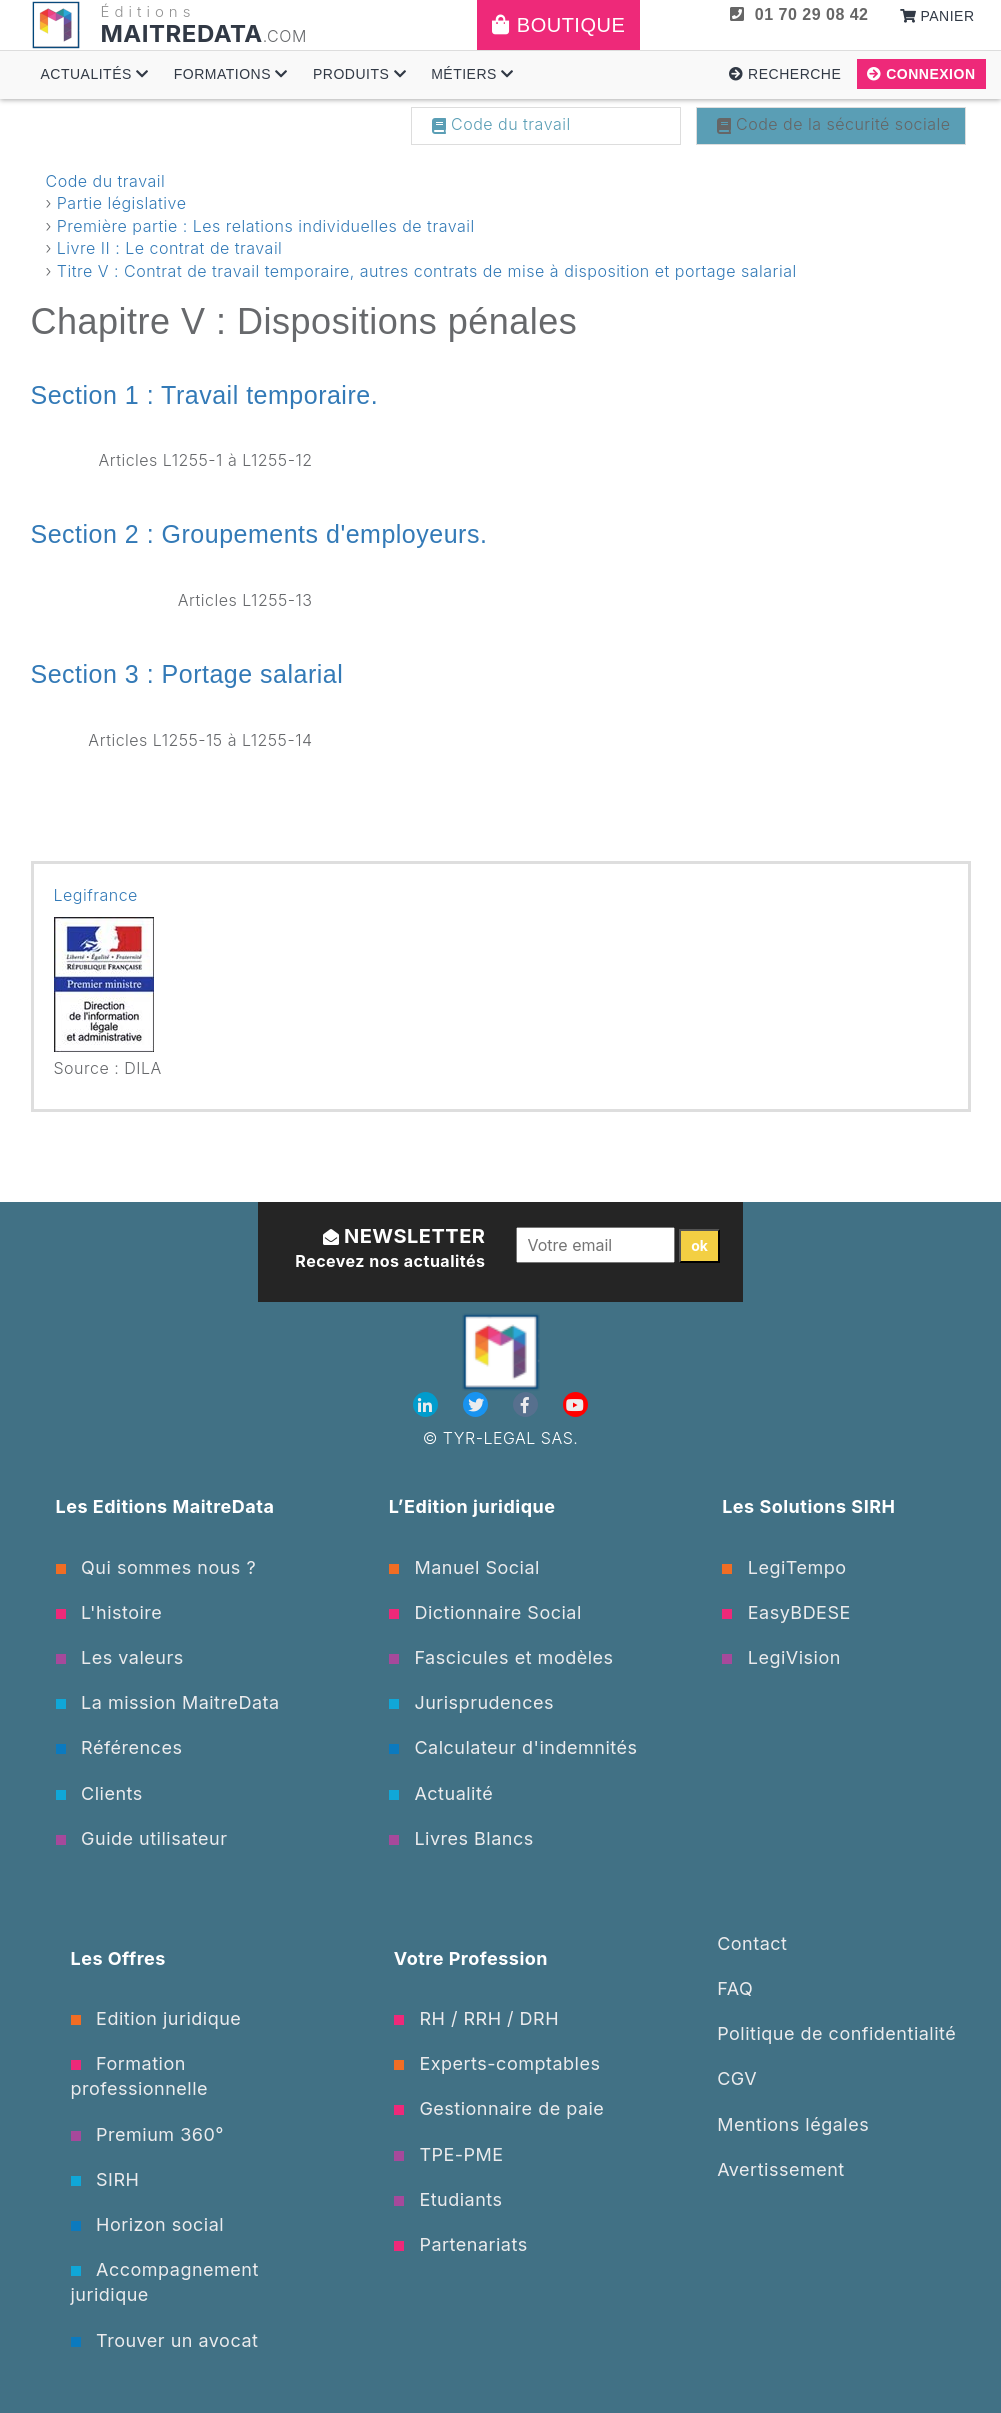 Image resolution: width=1001 pixels, height=2413 pixels. I want to click on Gestionnaire de paie, so click(499, 2108).